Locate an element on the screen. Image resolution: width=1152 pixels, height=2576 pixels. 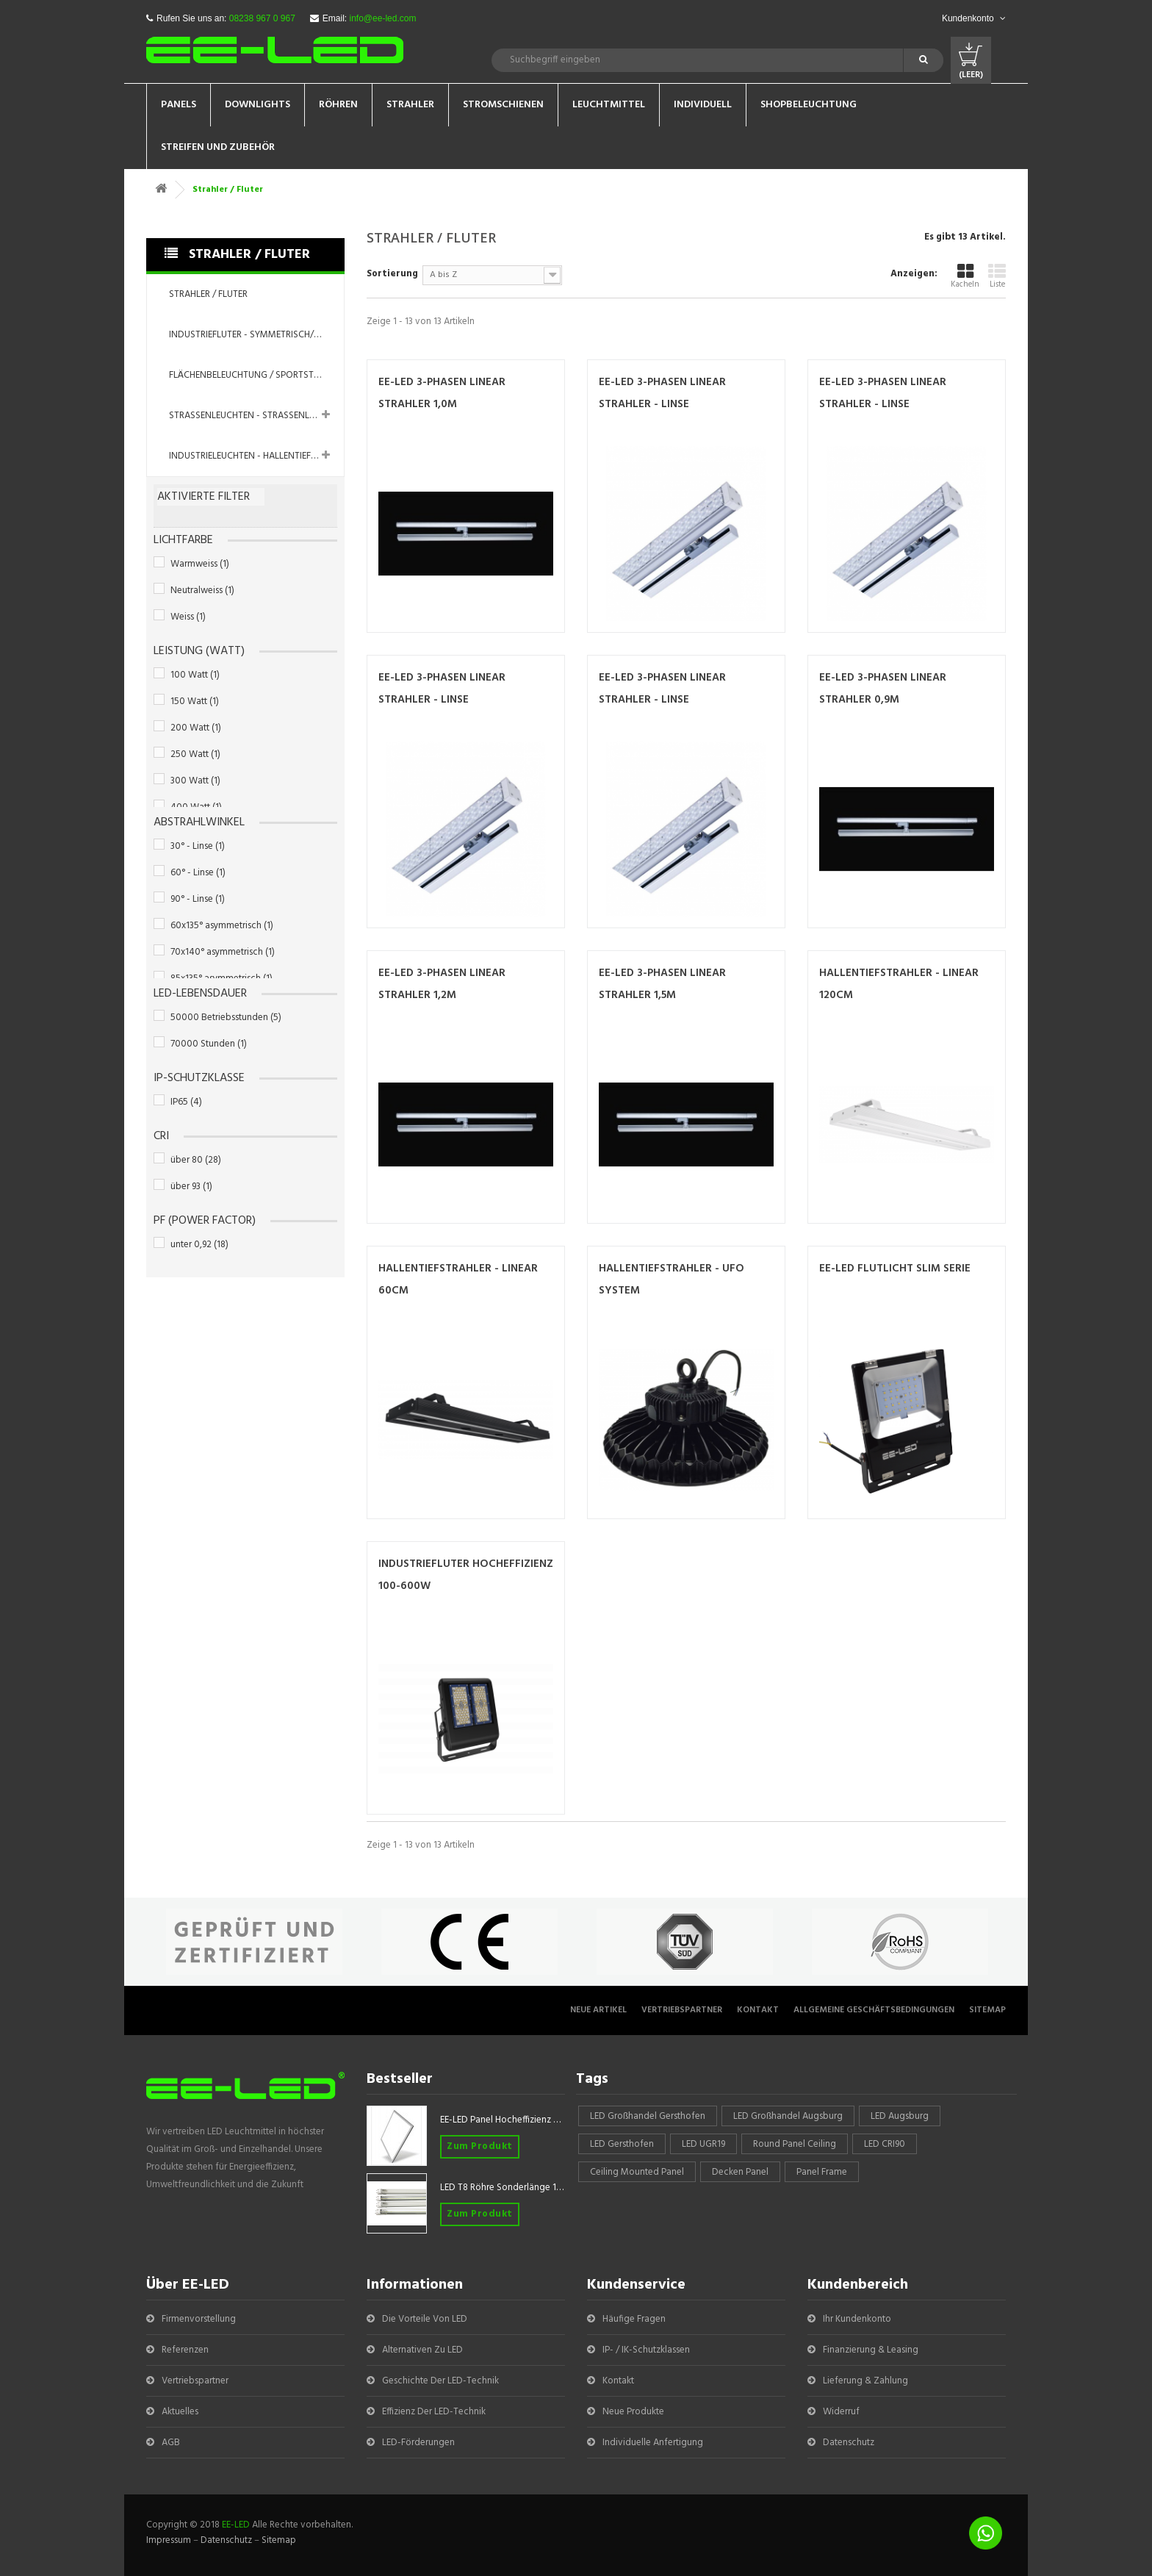
EE-LED 3-Phasen Linear Strahler 0,9m is located at coordinates (882, 688).